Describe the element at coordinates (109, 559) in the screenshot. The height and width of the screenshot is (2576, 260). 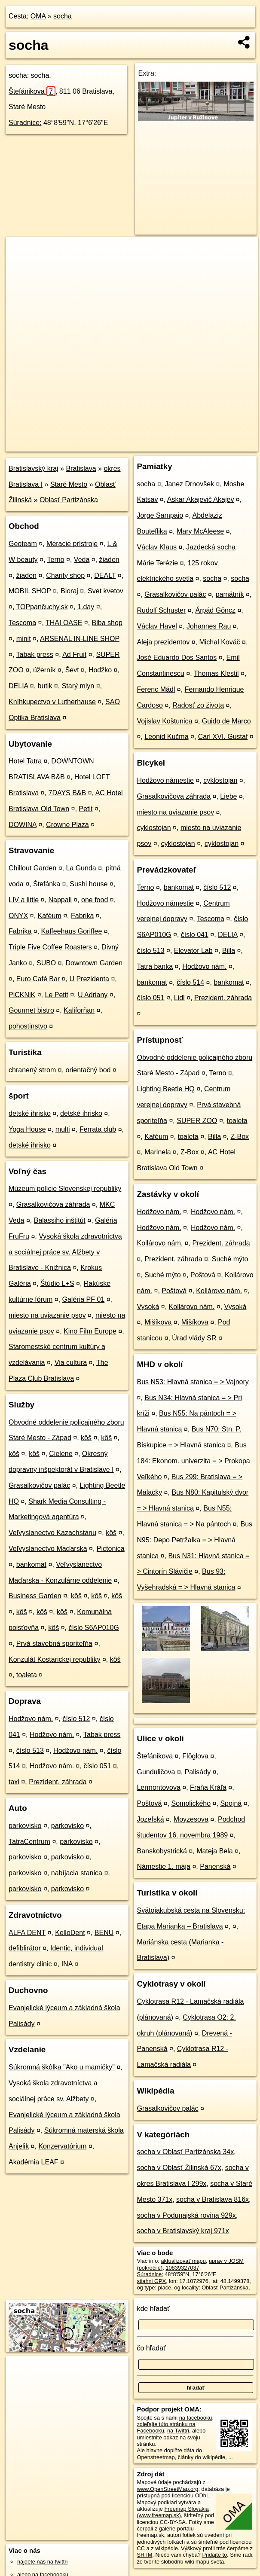
I see `žiaden` at that location.